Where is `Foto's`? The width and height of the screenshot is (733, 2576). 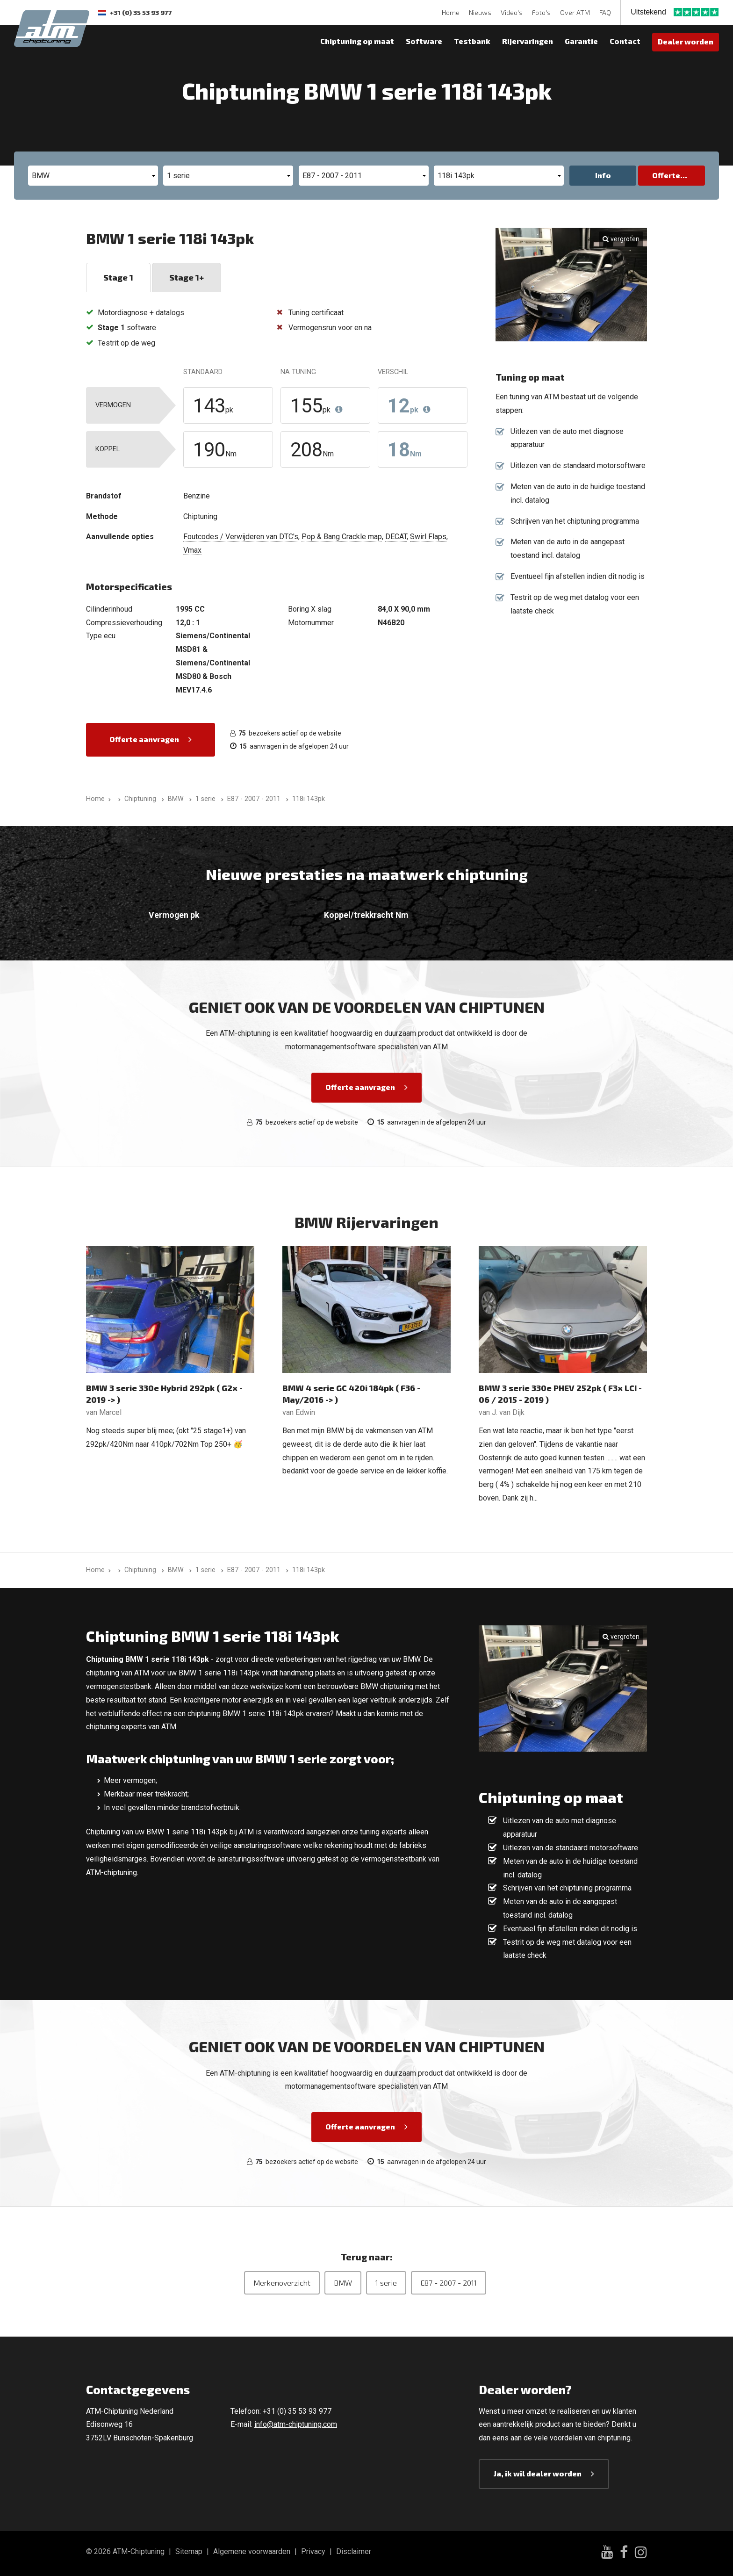 Foto's is located at coordinates (541, 12).